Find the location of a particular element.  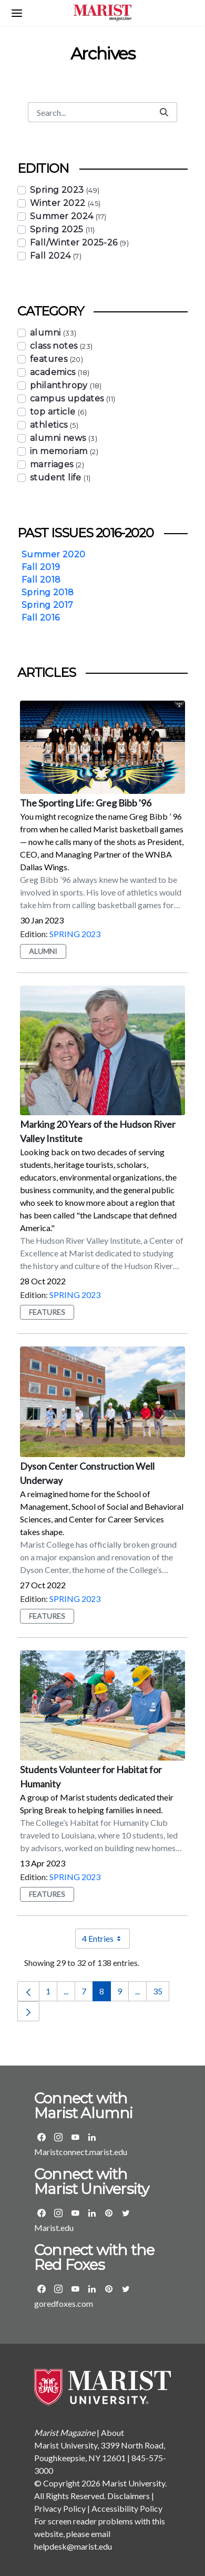

[Visit the Marist Alumni Instagram page] is located at coordinates (58, 2137).